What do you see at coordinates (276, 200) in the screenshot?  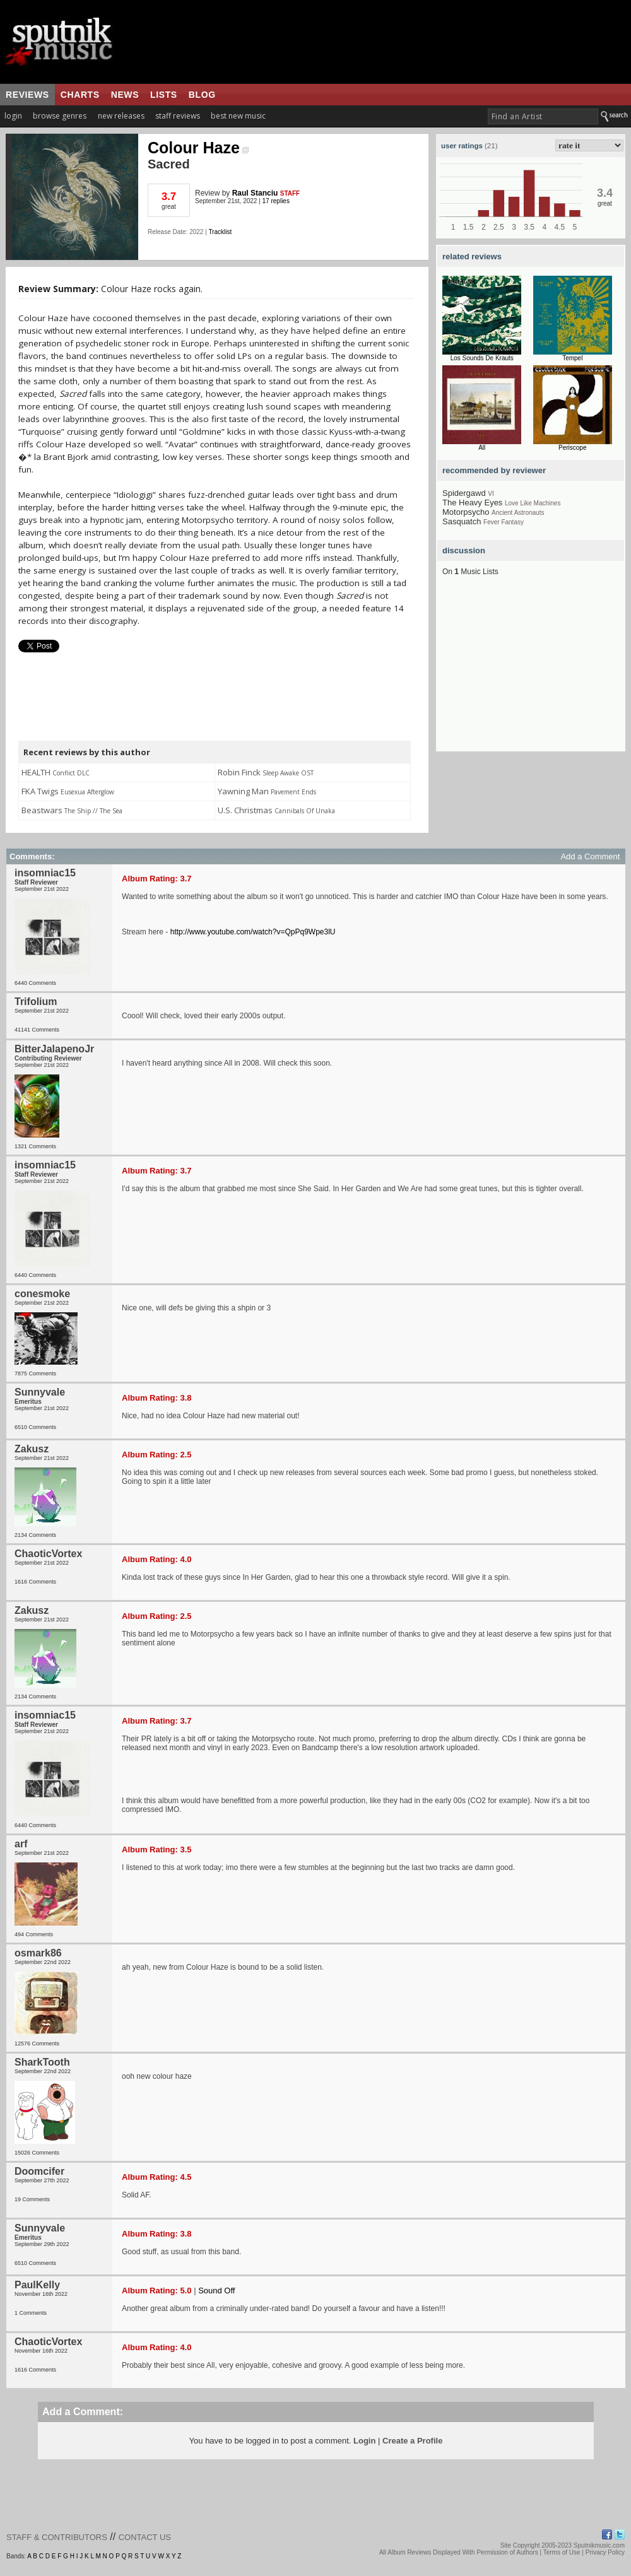 I see `17 replies` at bounding box center [276, 200].